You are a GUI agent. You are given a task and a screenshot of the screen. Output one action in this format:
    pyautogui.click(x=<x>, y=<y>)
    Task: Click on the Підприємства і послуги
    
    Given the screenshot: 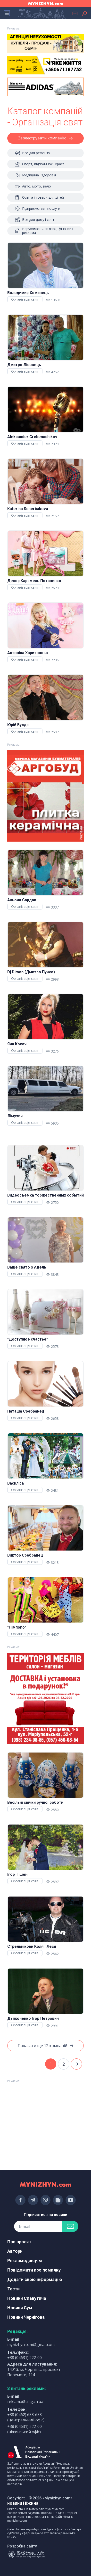 What is the action you would take?
    pyautogui.click(x=37, y=208)
    